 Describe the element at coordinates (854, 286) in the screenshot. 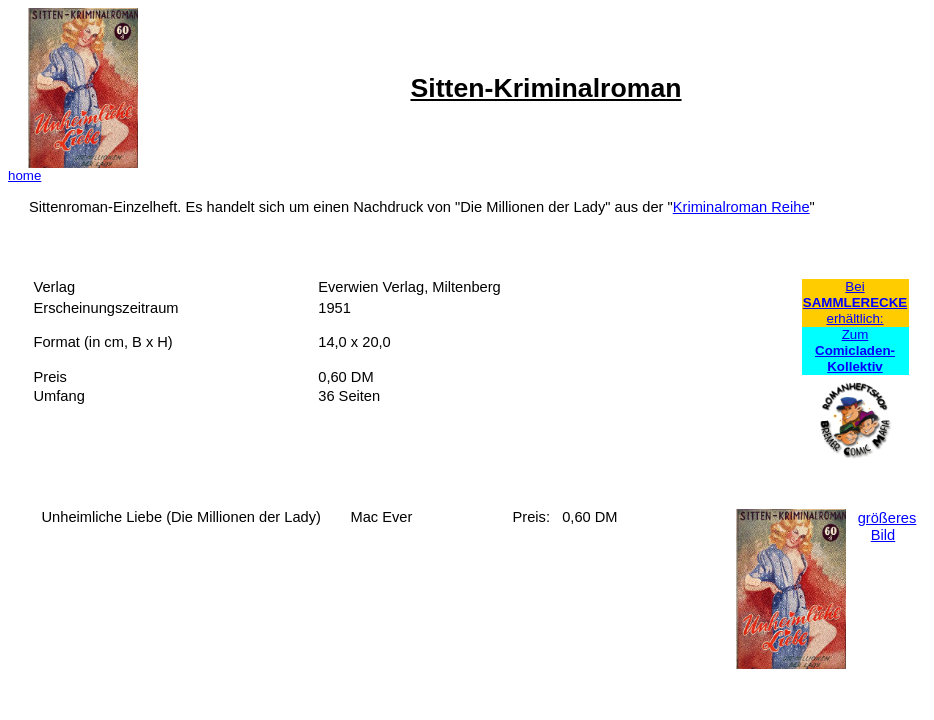

I see `Bei` at that location.